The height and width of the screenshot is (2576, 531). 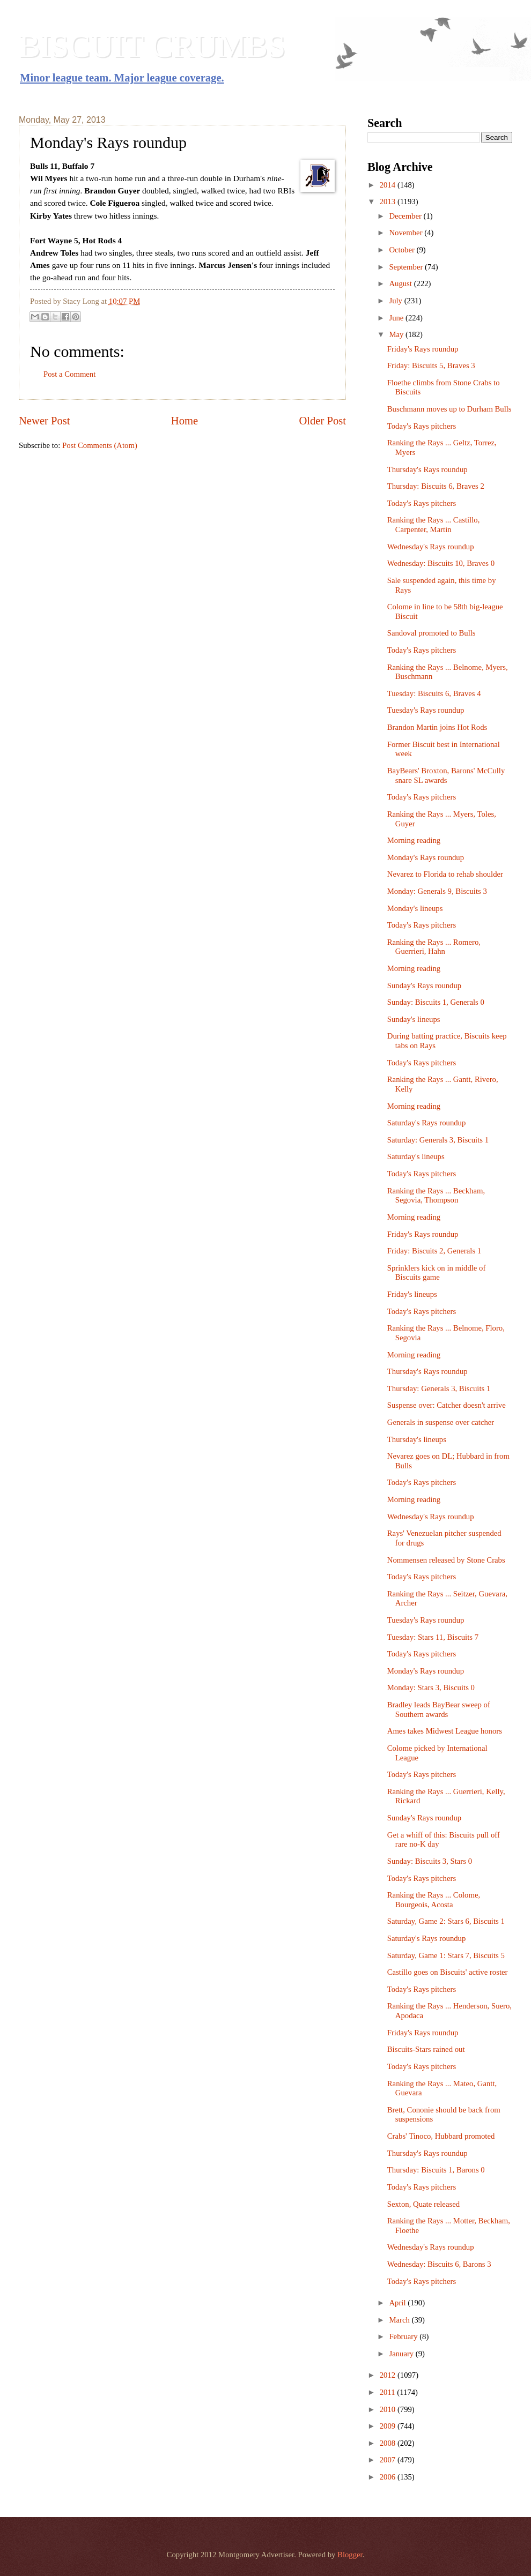 What do you see at coordinates (401, 283) in the screenshot?
I see `August` at bounding box center [401, 283].